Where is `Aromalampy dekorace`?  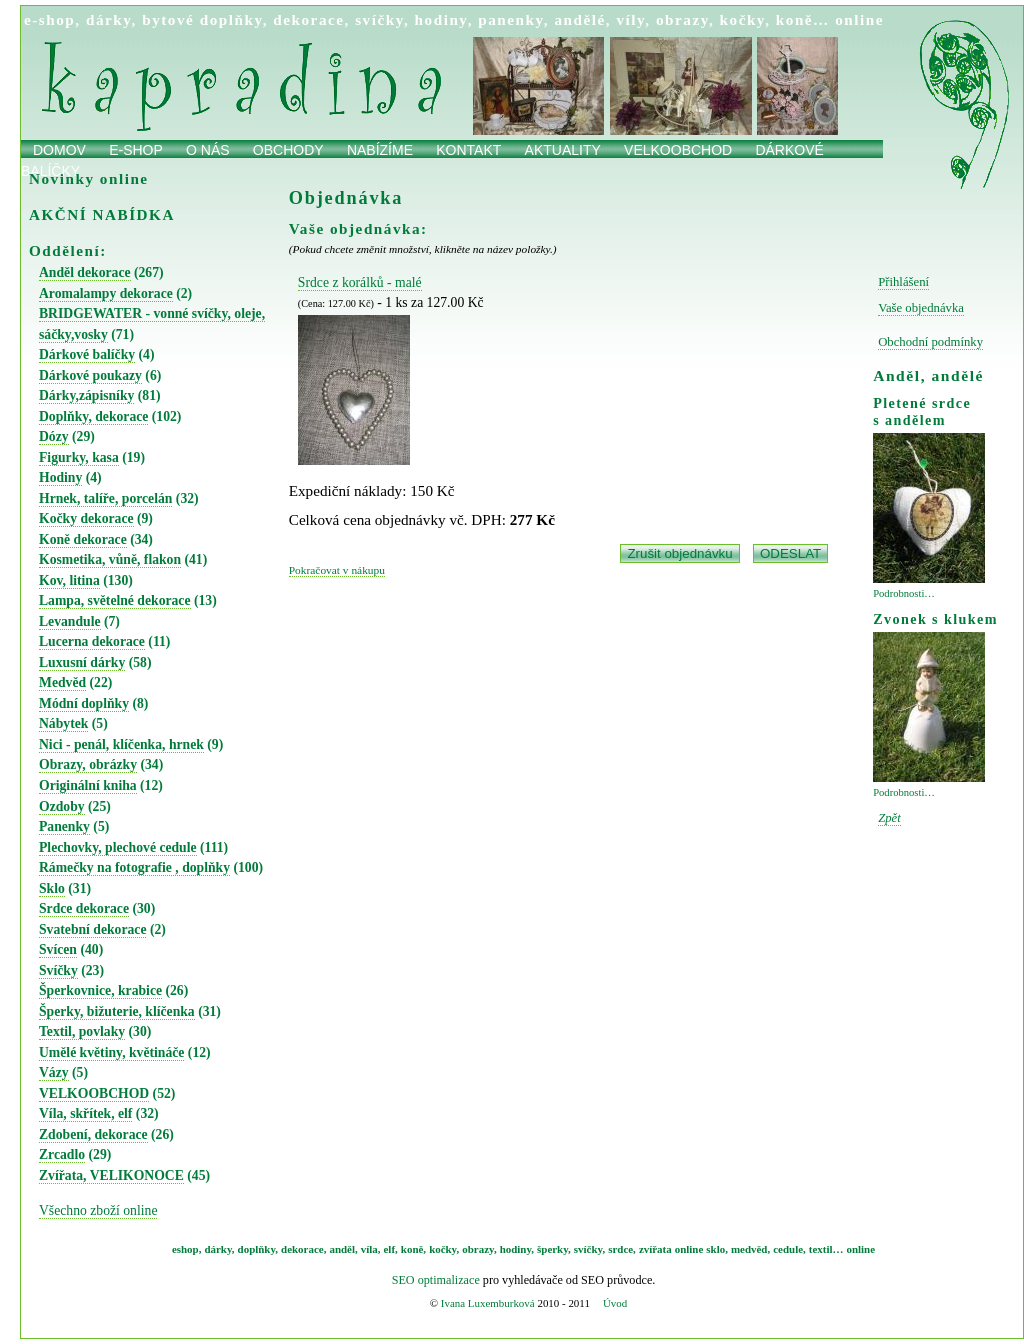 Aromalampy dekorace is located at coordinates (106, 293).